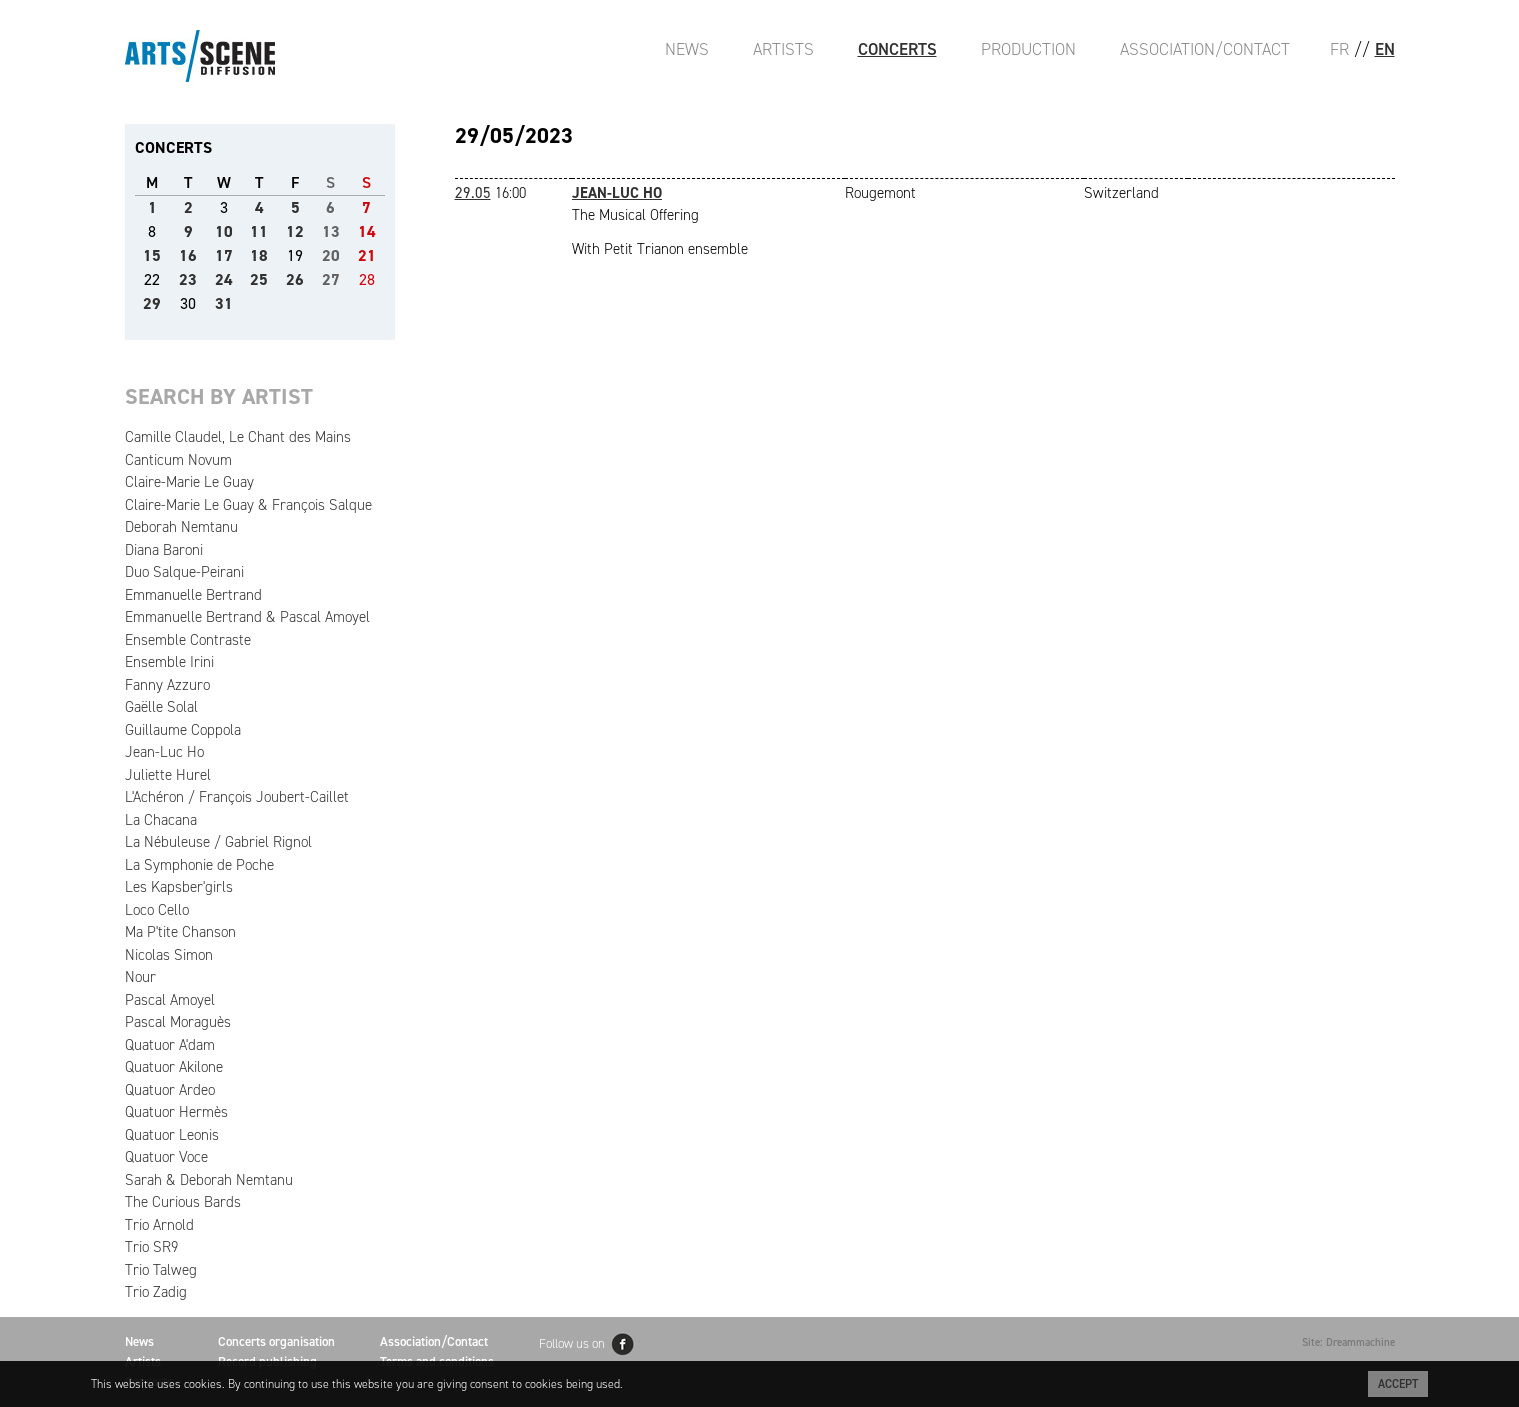  Describe the element at coordinates (168, 775) in the screenshot. I see `Juliette Hurel` at that location.